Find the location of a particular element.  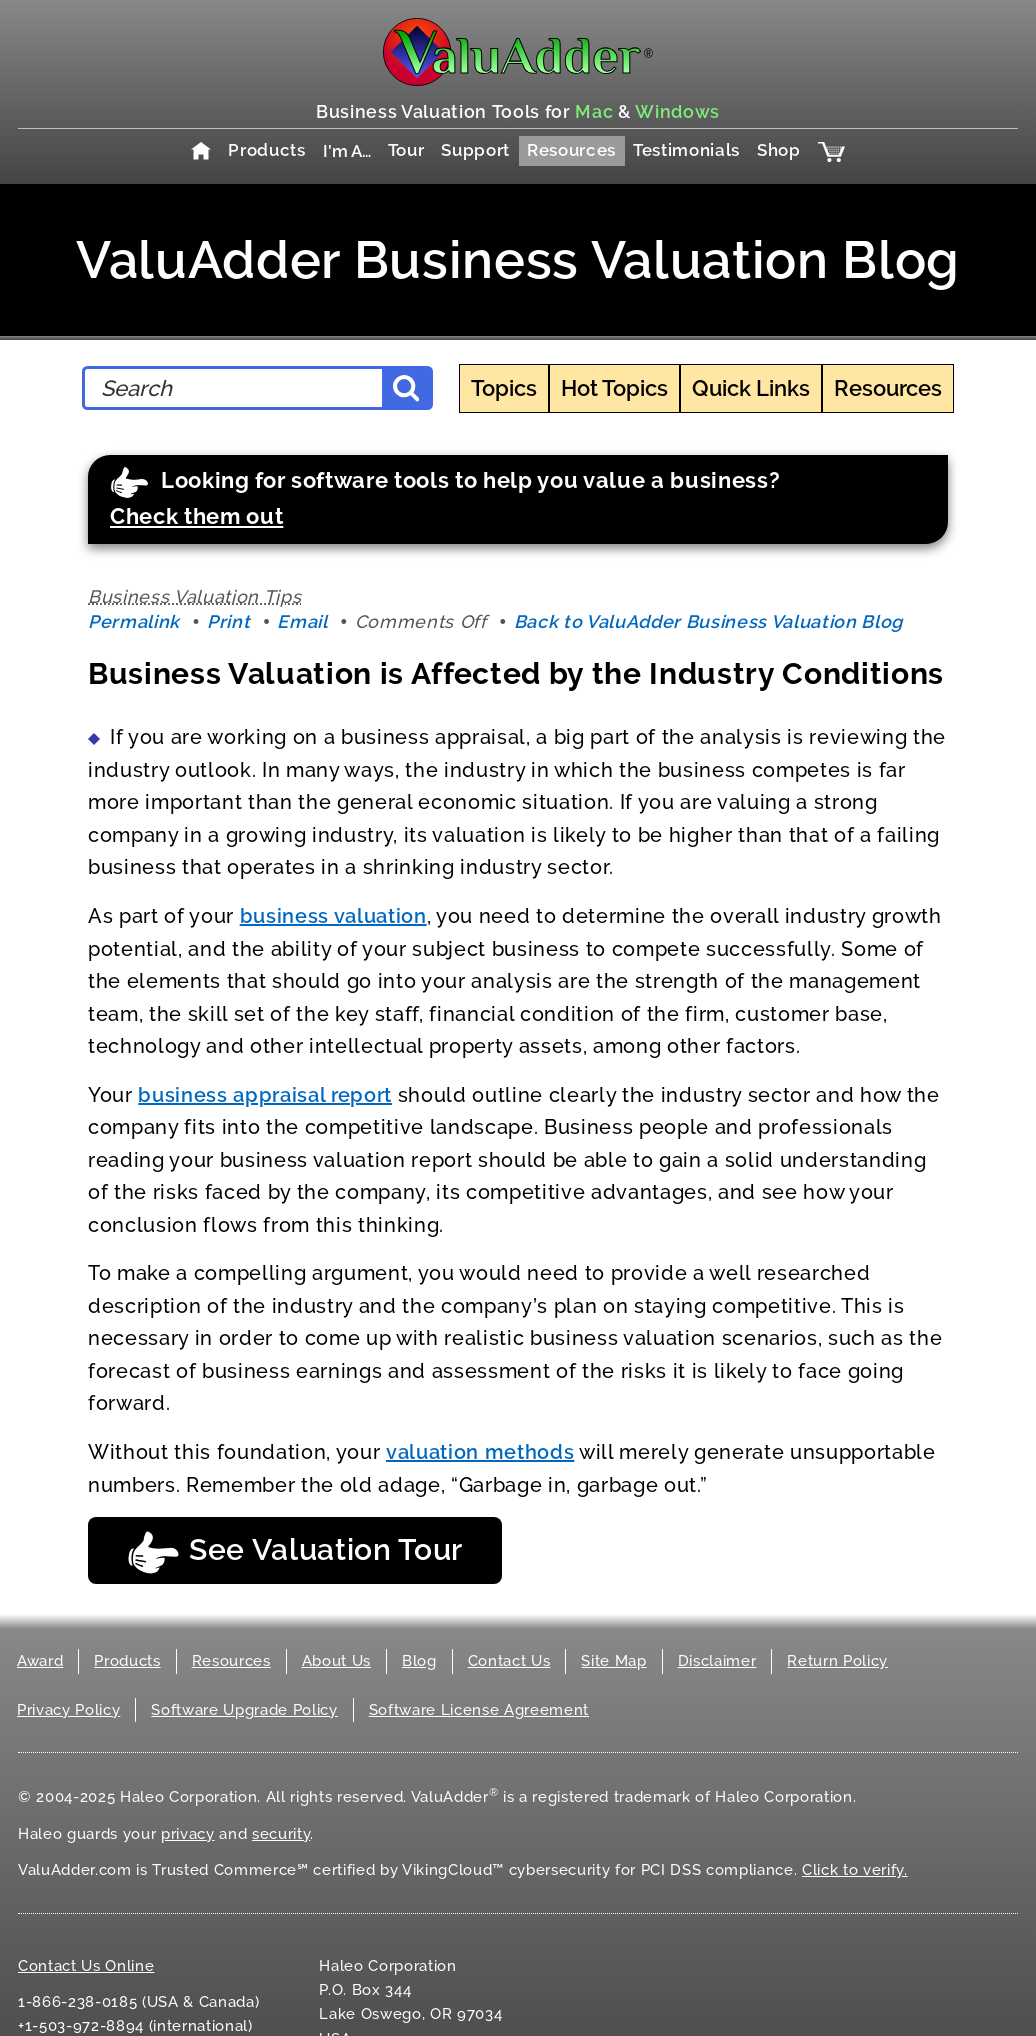

Award is located at coordinates (40, 1661).